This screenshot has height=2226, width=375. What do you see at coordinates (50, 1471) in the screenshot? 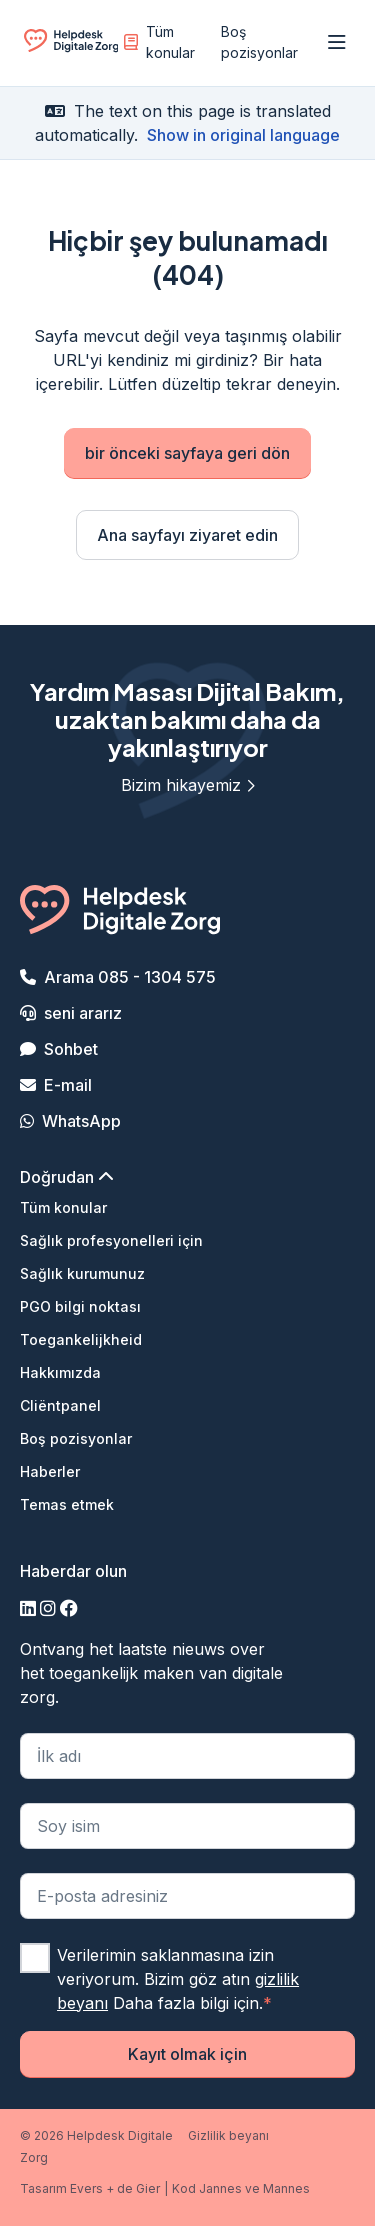
I see `Haberler` at bounding box center [50, 1471].